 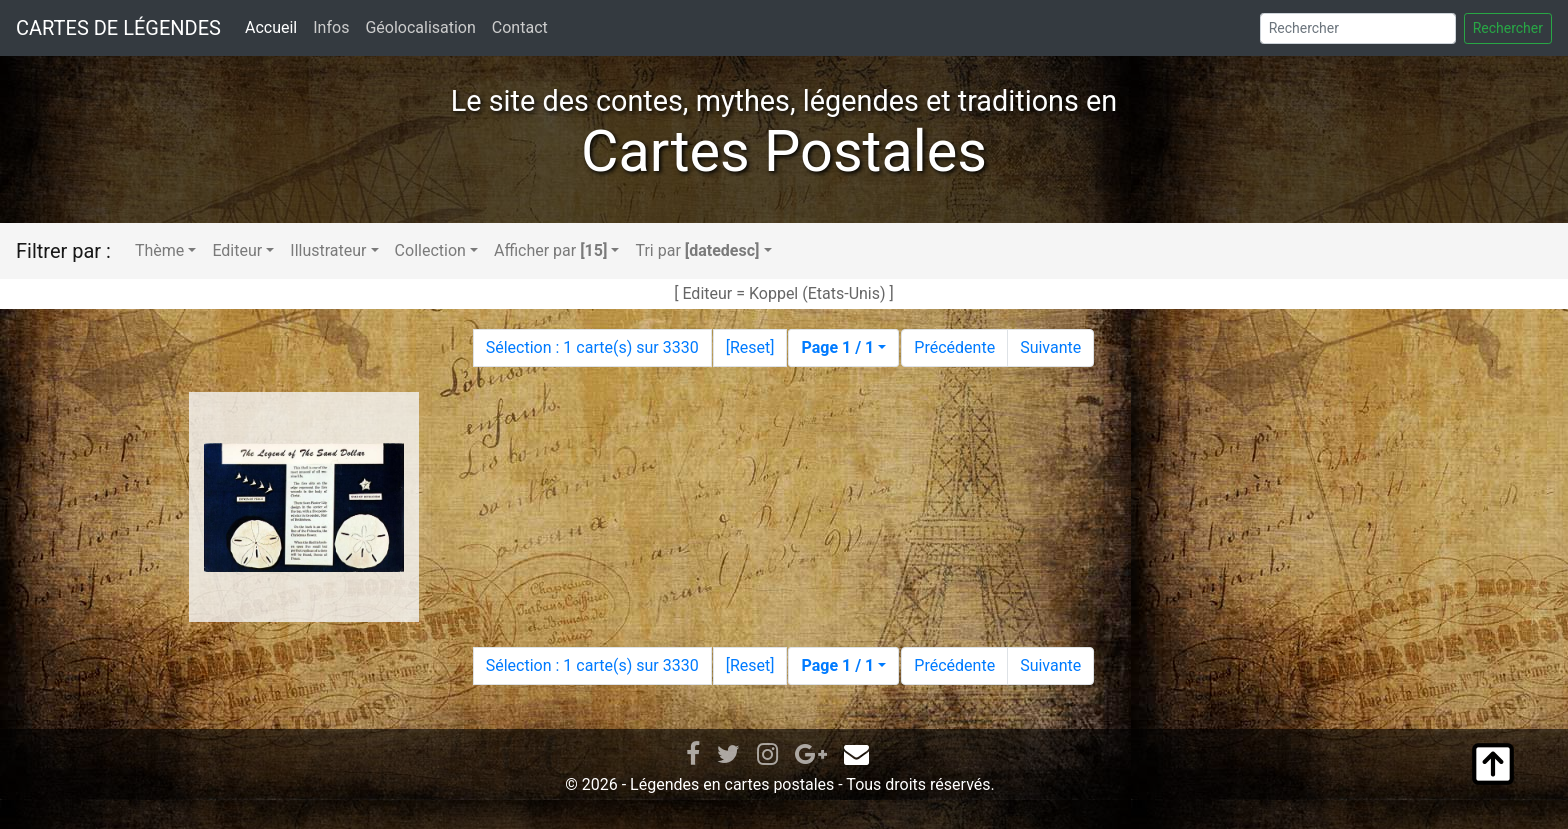 I want to click on Tri par, so click(x=697, y=250).